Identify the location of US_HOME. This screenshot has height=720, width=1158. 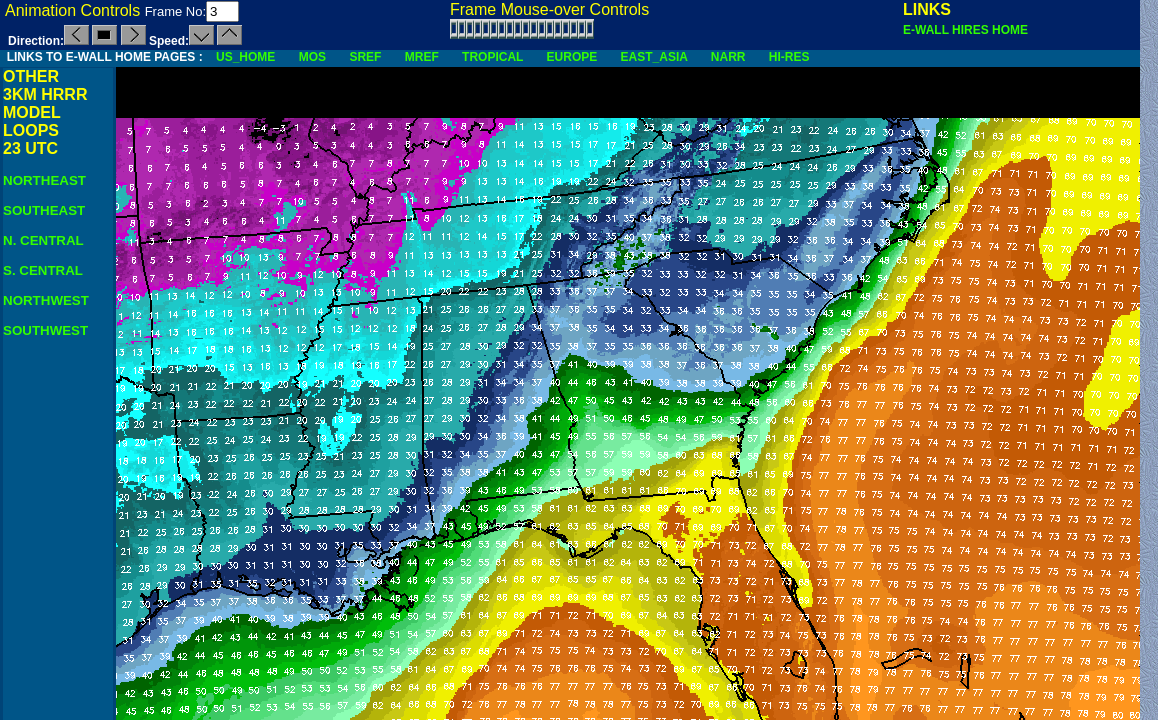
(245, 57).